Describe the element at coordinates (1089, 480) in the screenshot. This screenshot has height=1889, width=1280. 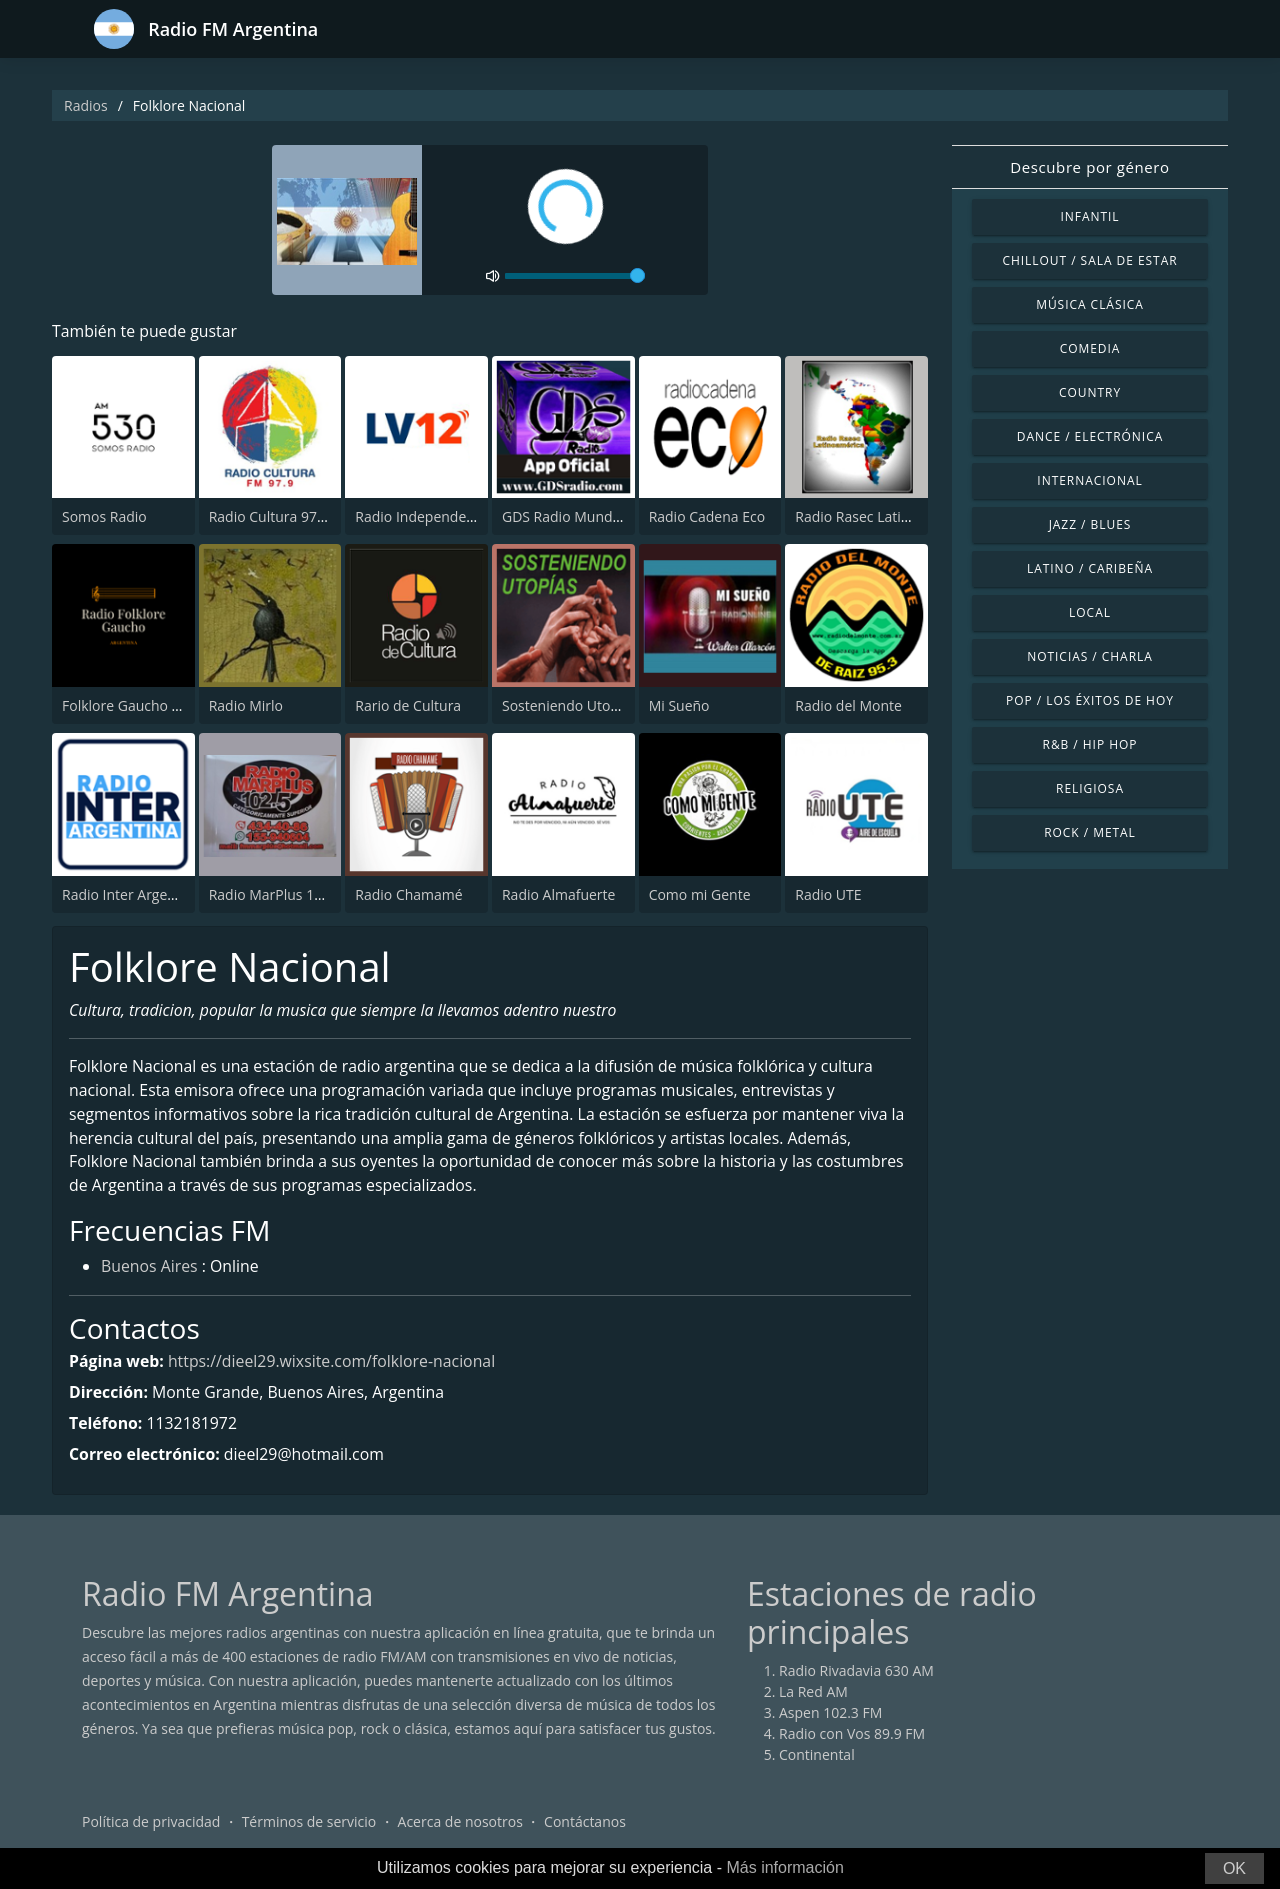
I see `Internacional` at that location.